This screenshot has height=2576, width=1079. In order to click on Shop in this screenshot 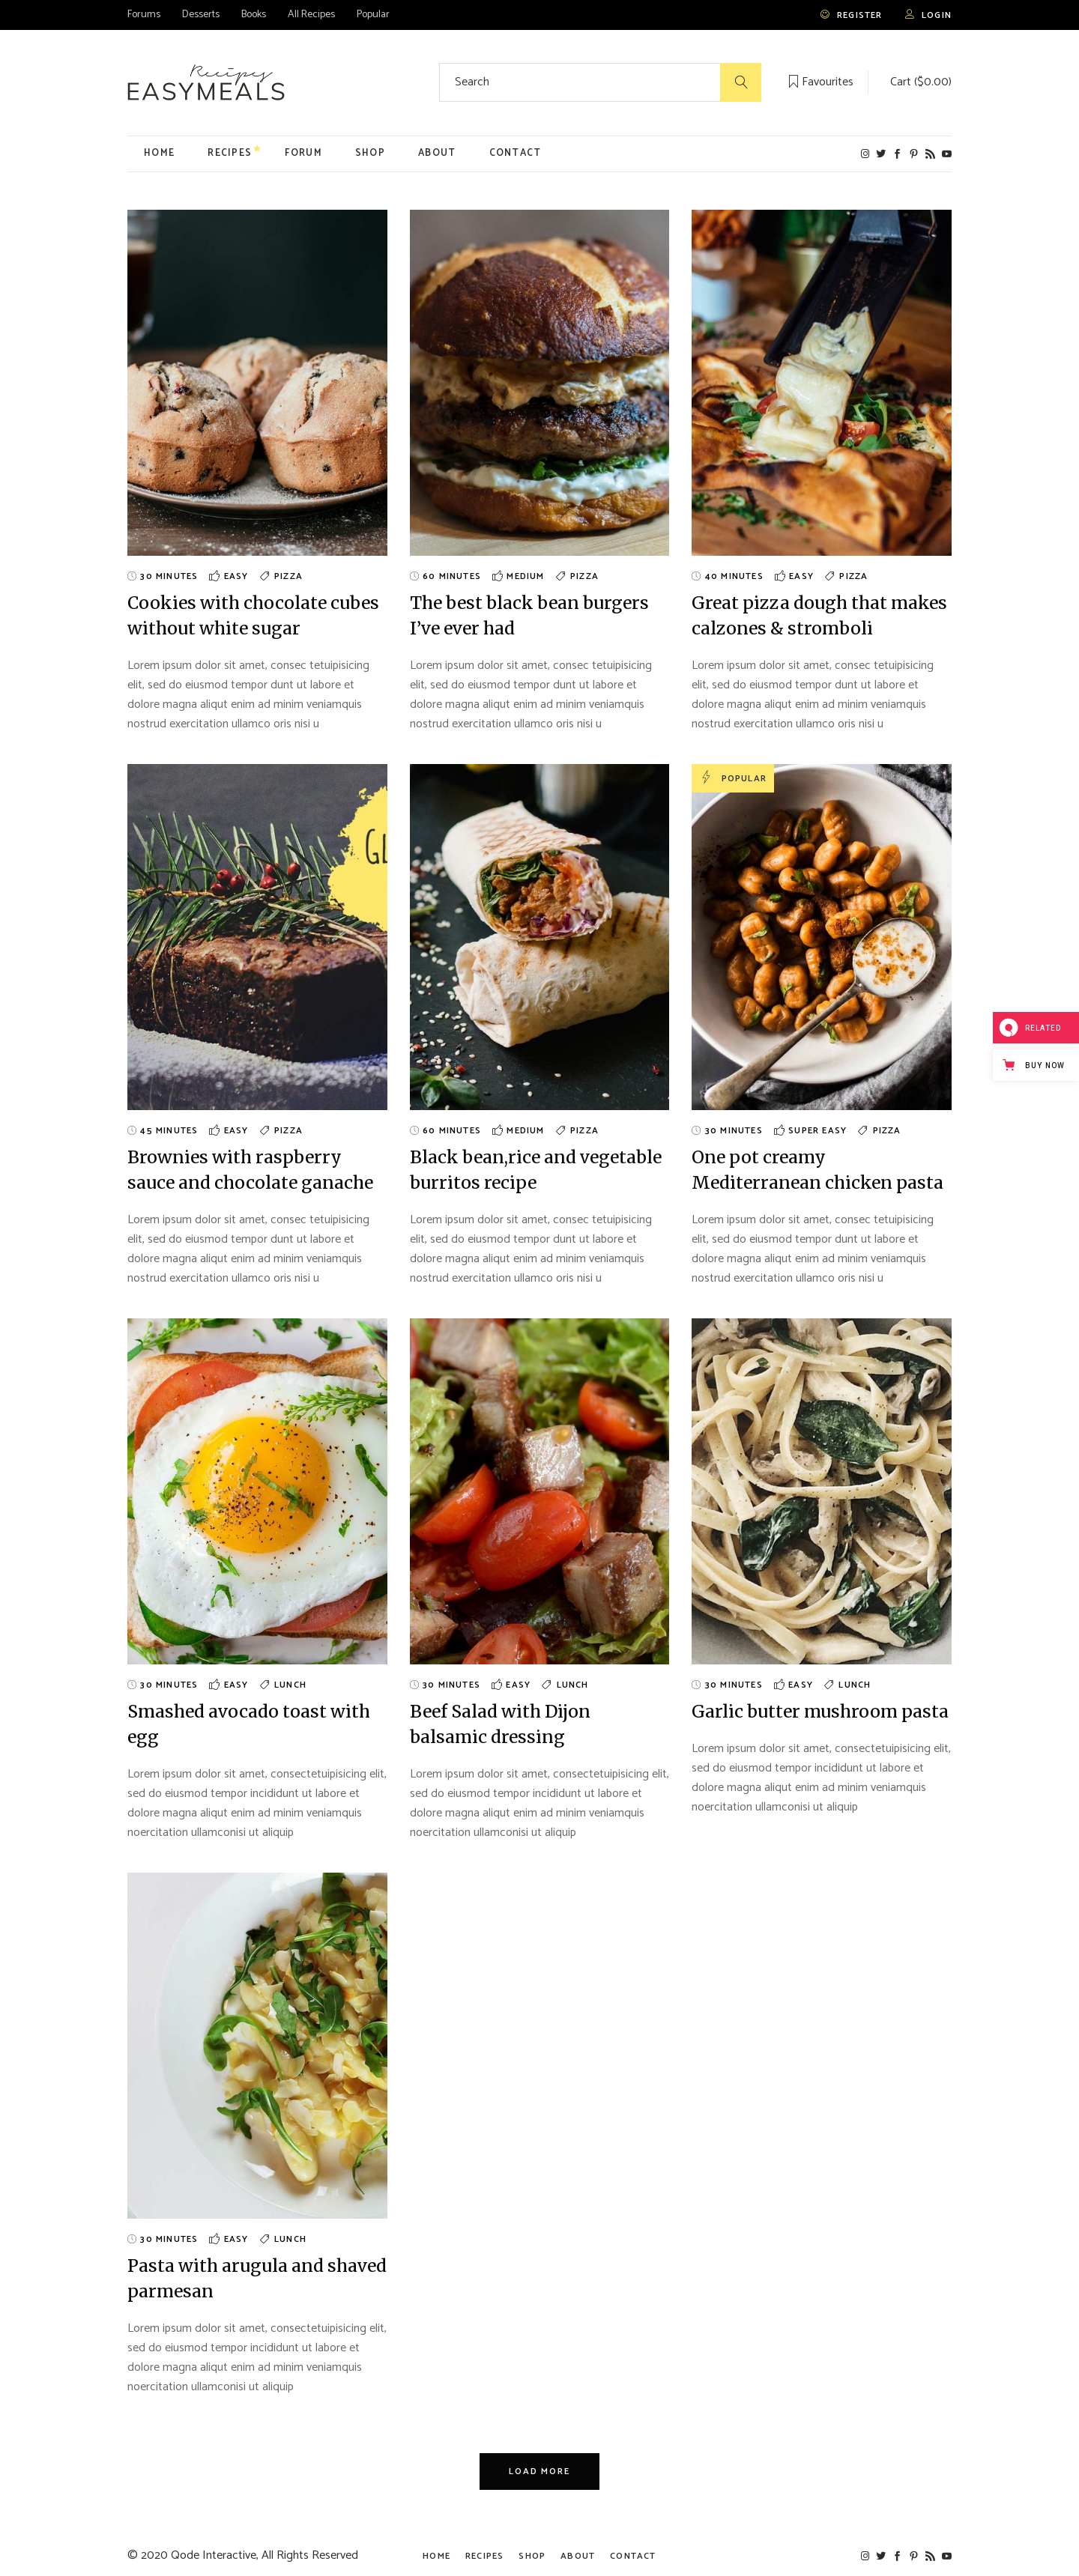, I will do `click(532, 2556)`.